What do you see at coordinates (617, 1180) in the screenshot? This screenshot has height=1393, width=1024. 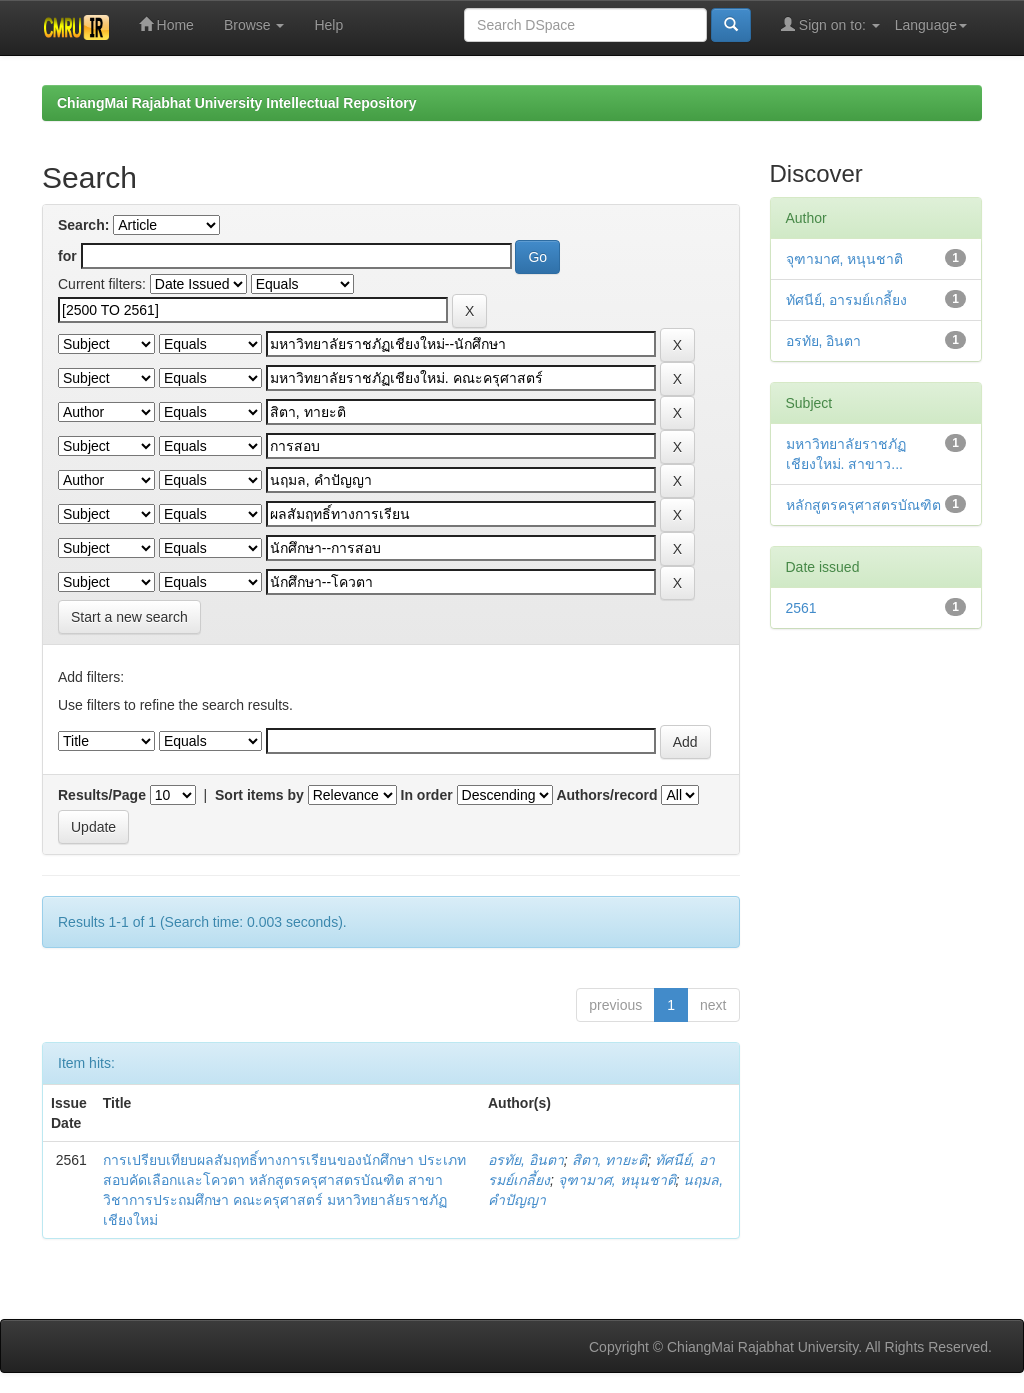 I see `จุฑามาศ, หนุนชาติ` at bounding box center [617, 1180].